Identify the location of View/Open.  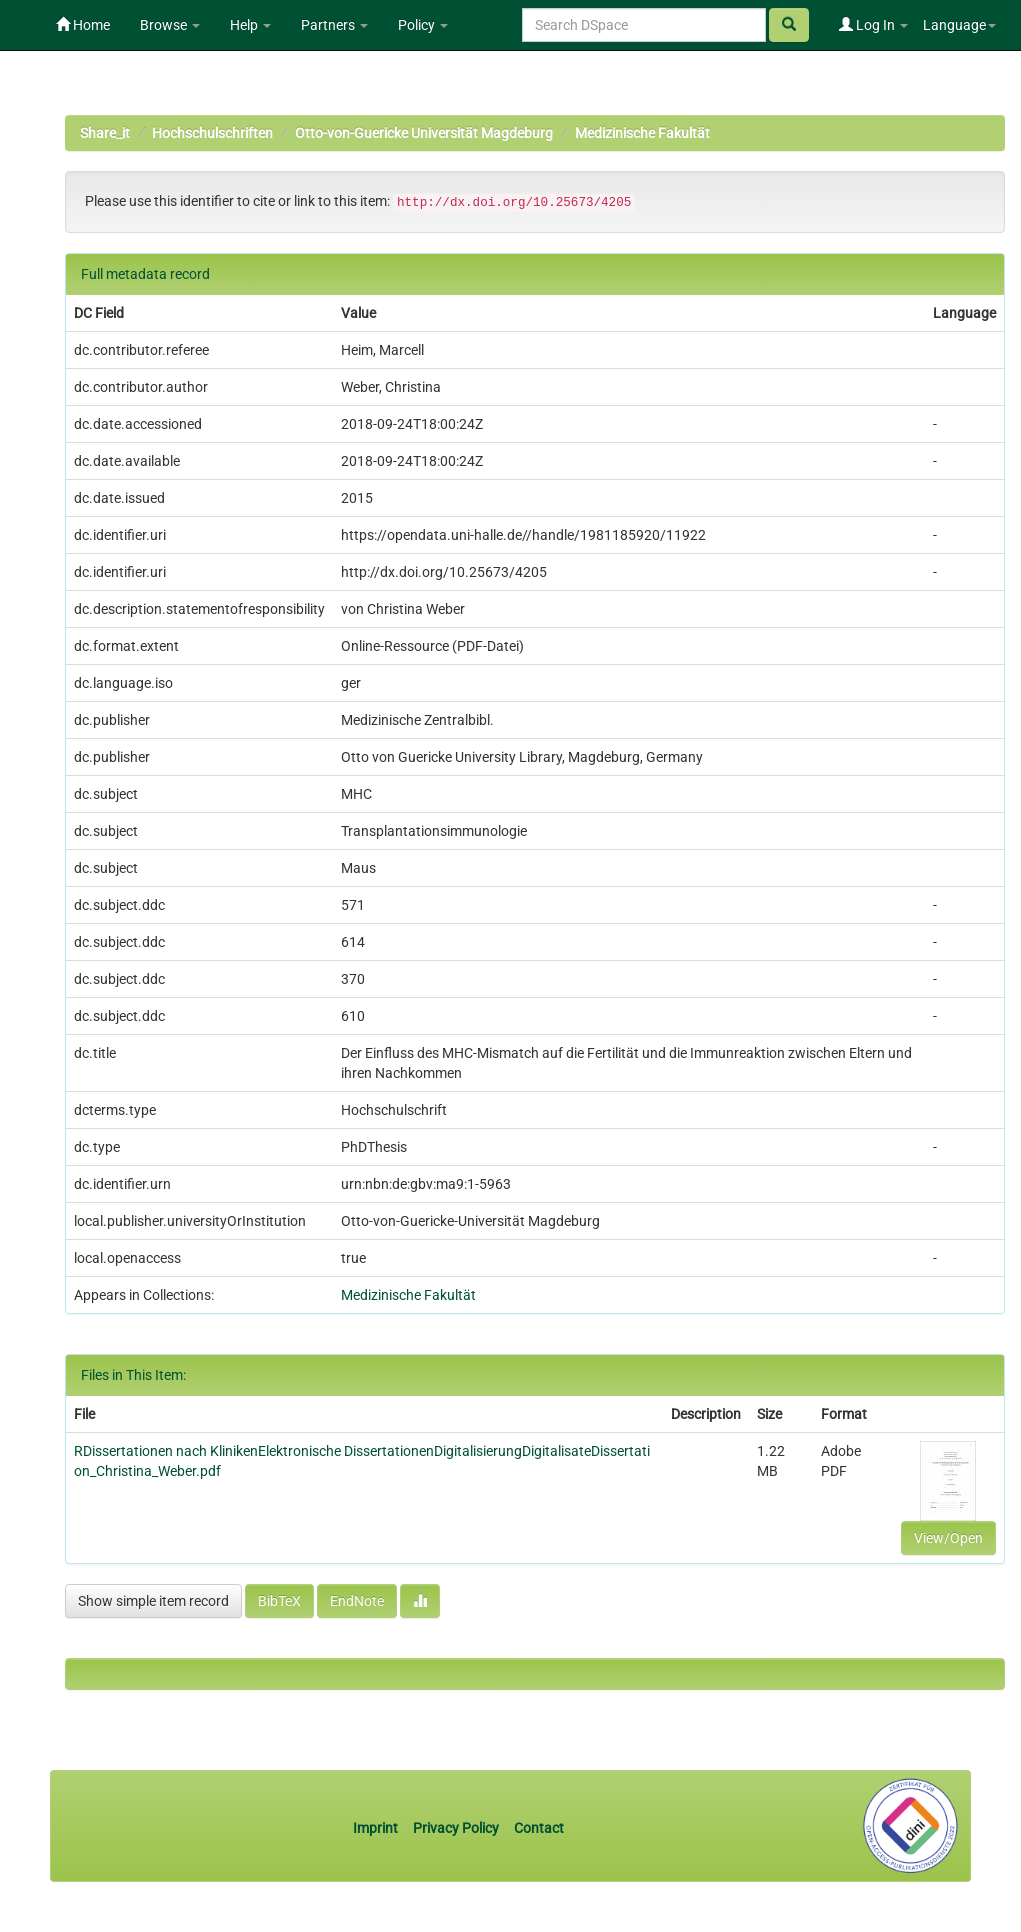
(948, 1538).